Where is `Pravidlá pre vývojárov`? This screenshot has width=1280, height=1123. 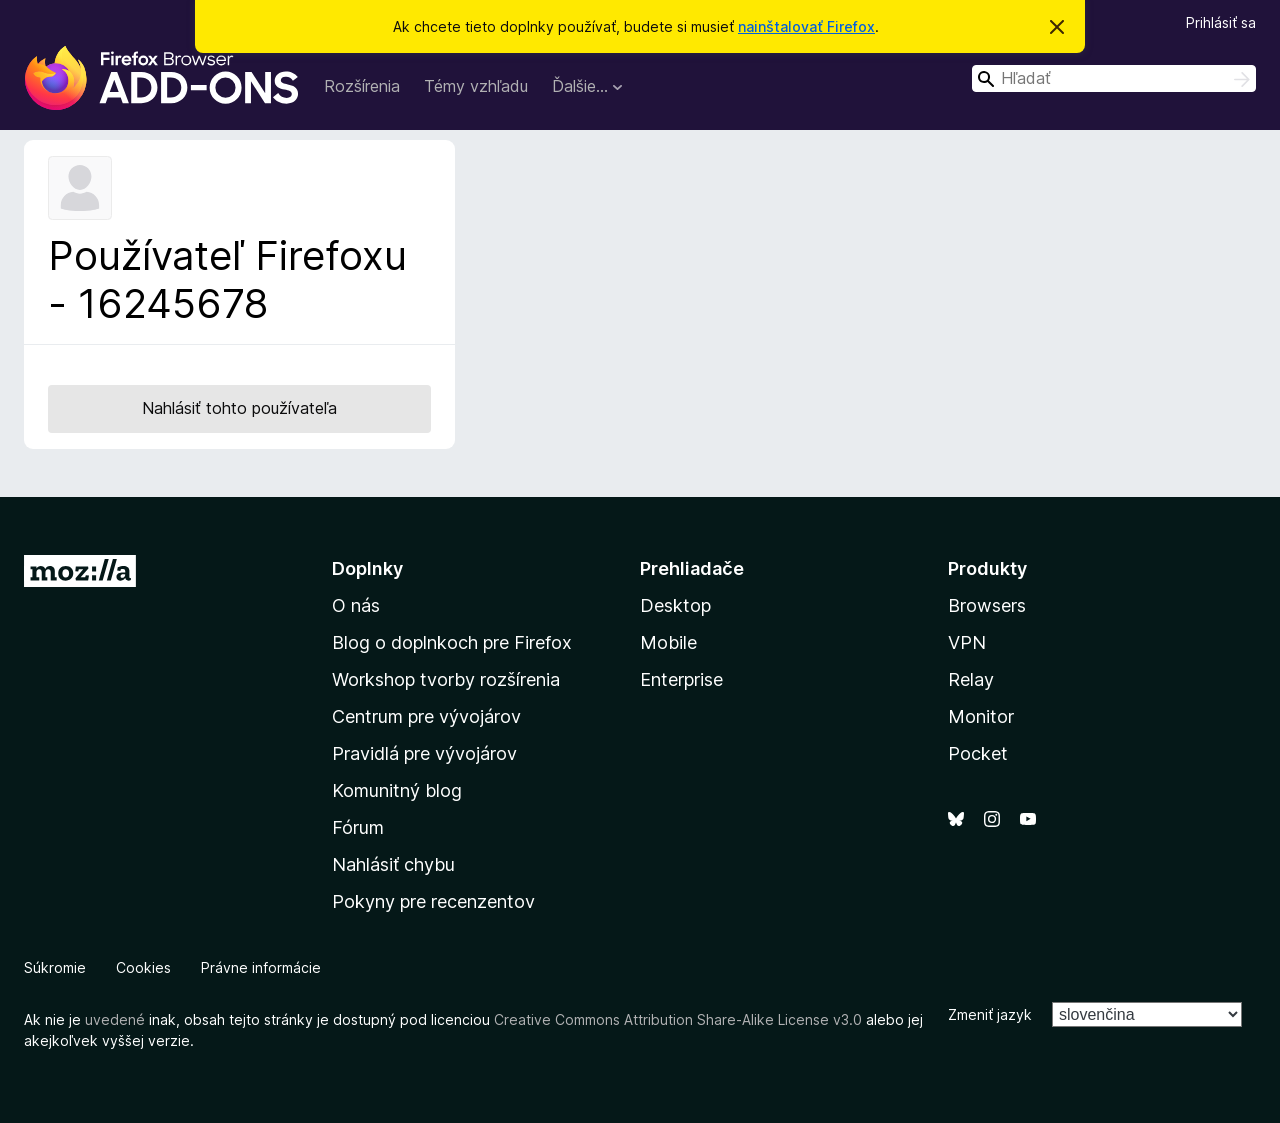 Pravidlá pre vývojárov is located at coordinates (424, 753).